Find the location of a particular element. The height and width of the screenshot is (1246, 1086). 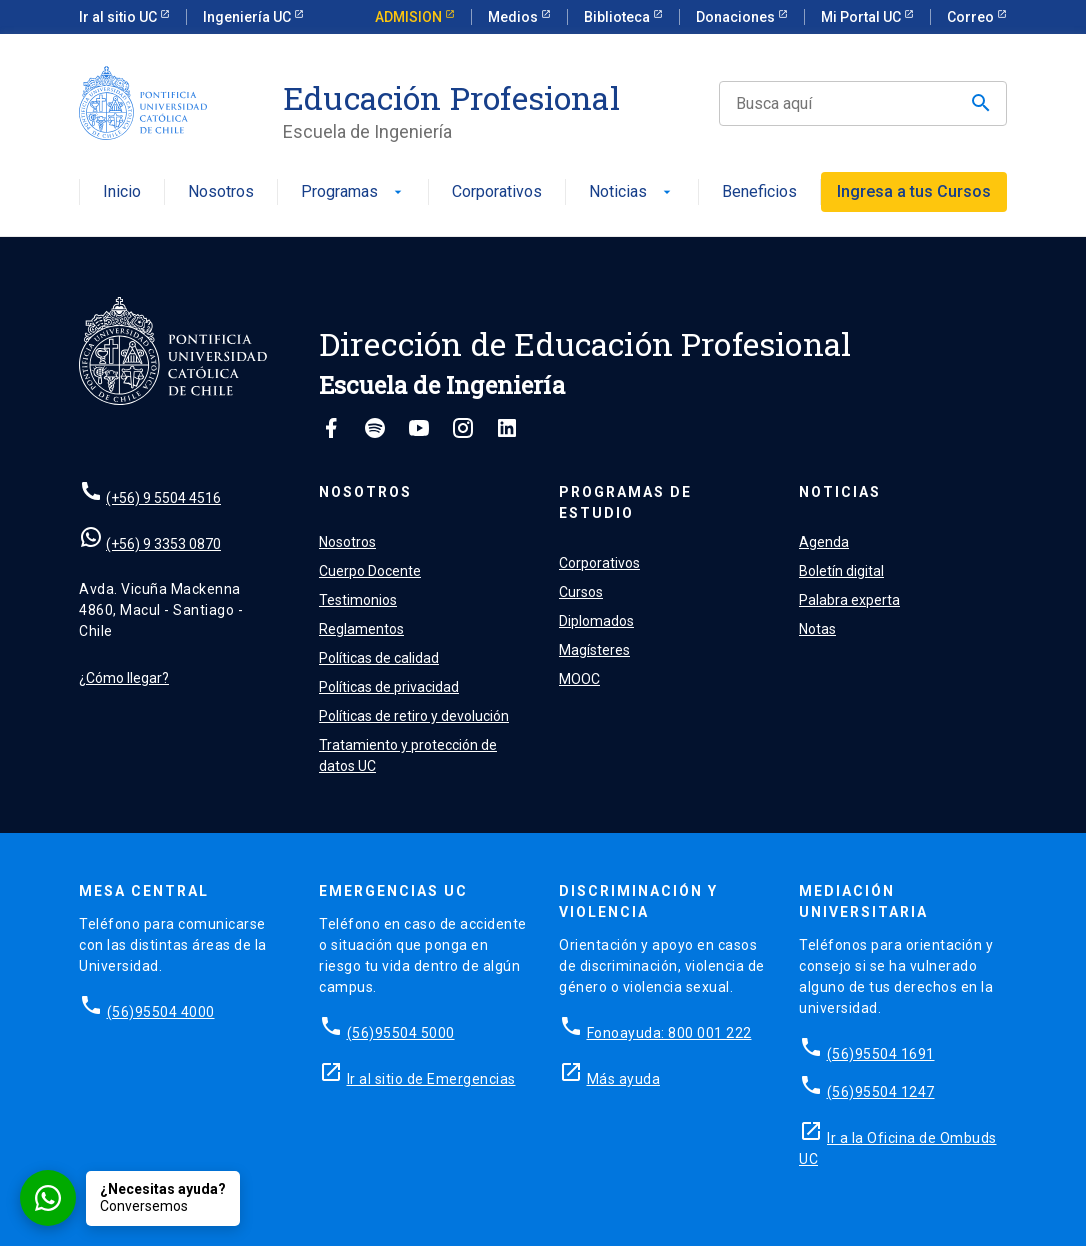

Ir al sitio UC is located at coordinates (119, 17).